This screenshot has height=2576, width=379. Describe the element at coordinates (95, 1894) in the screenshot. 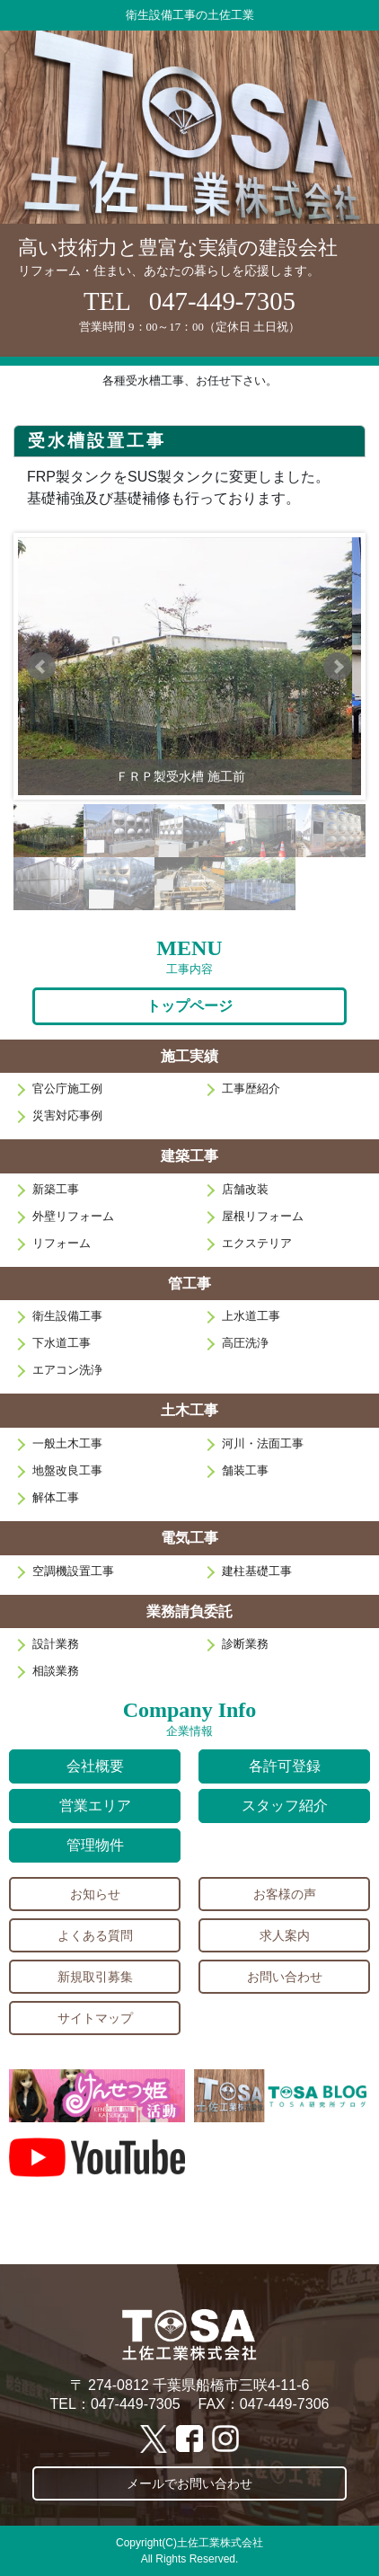

I see `お知らせ` at that location.